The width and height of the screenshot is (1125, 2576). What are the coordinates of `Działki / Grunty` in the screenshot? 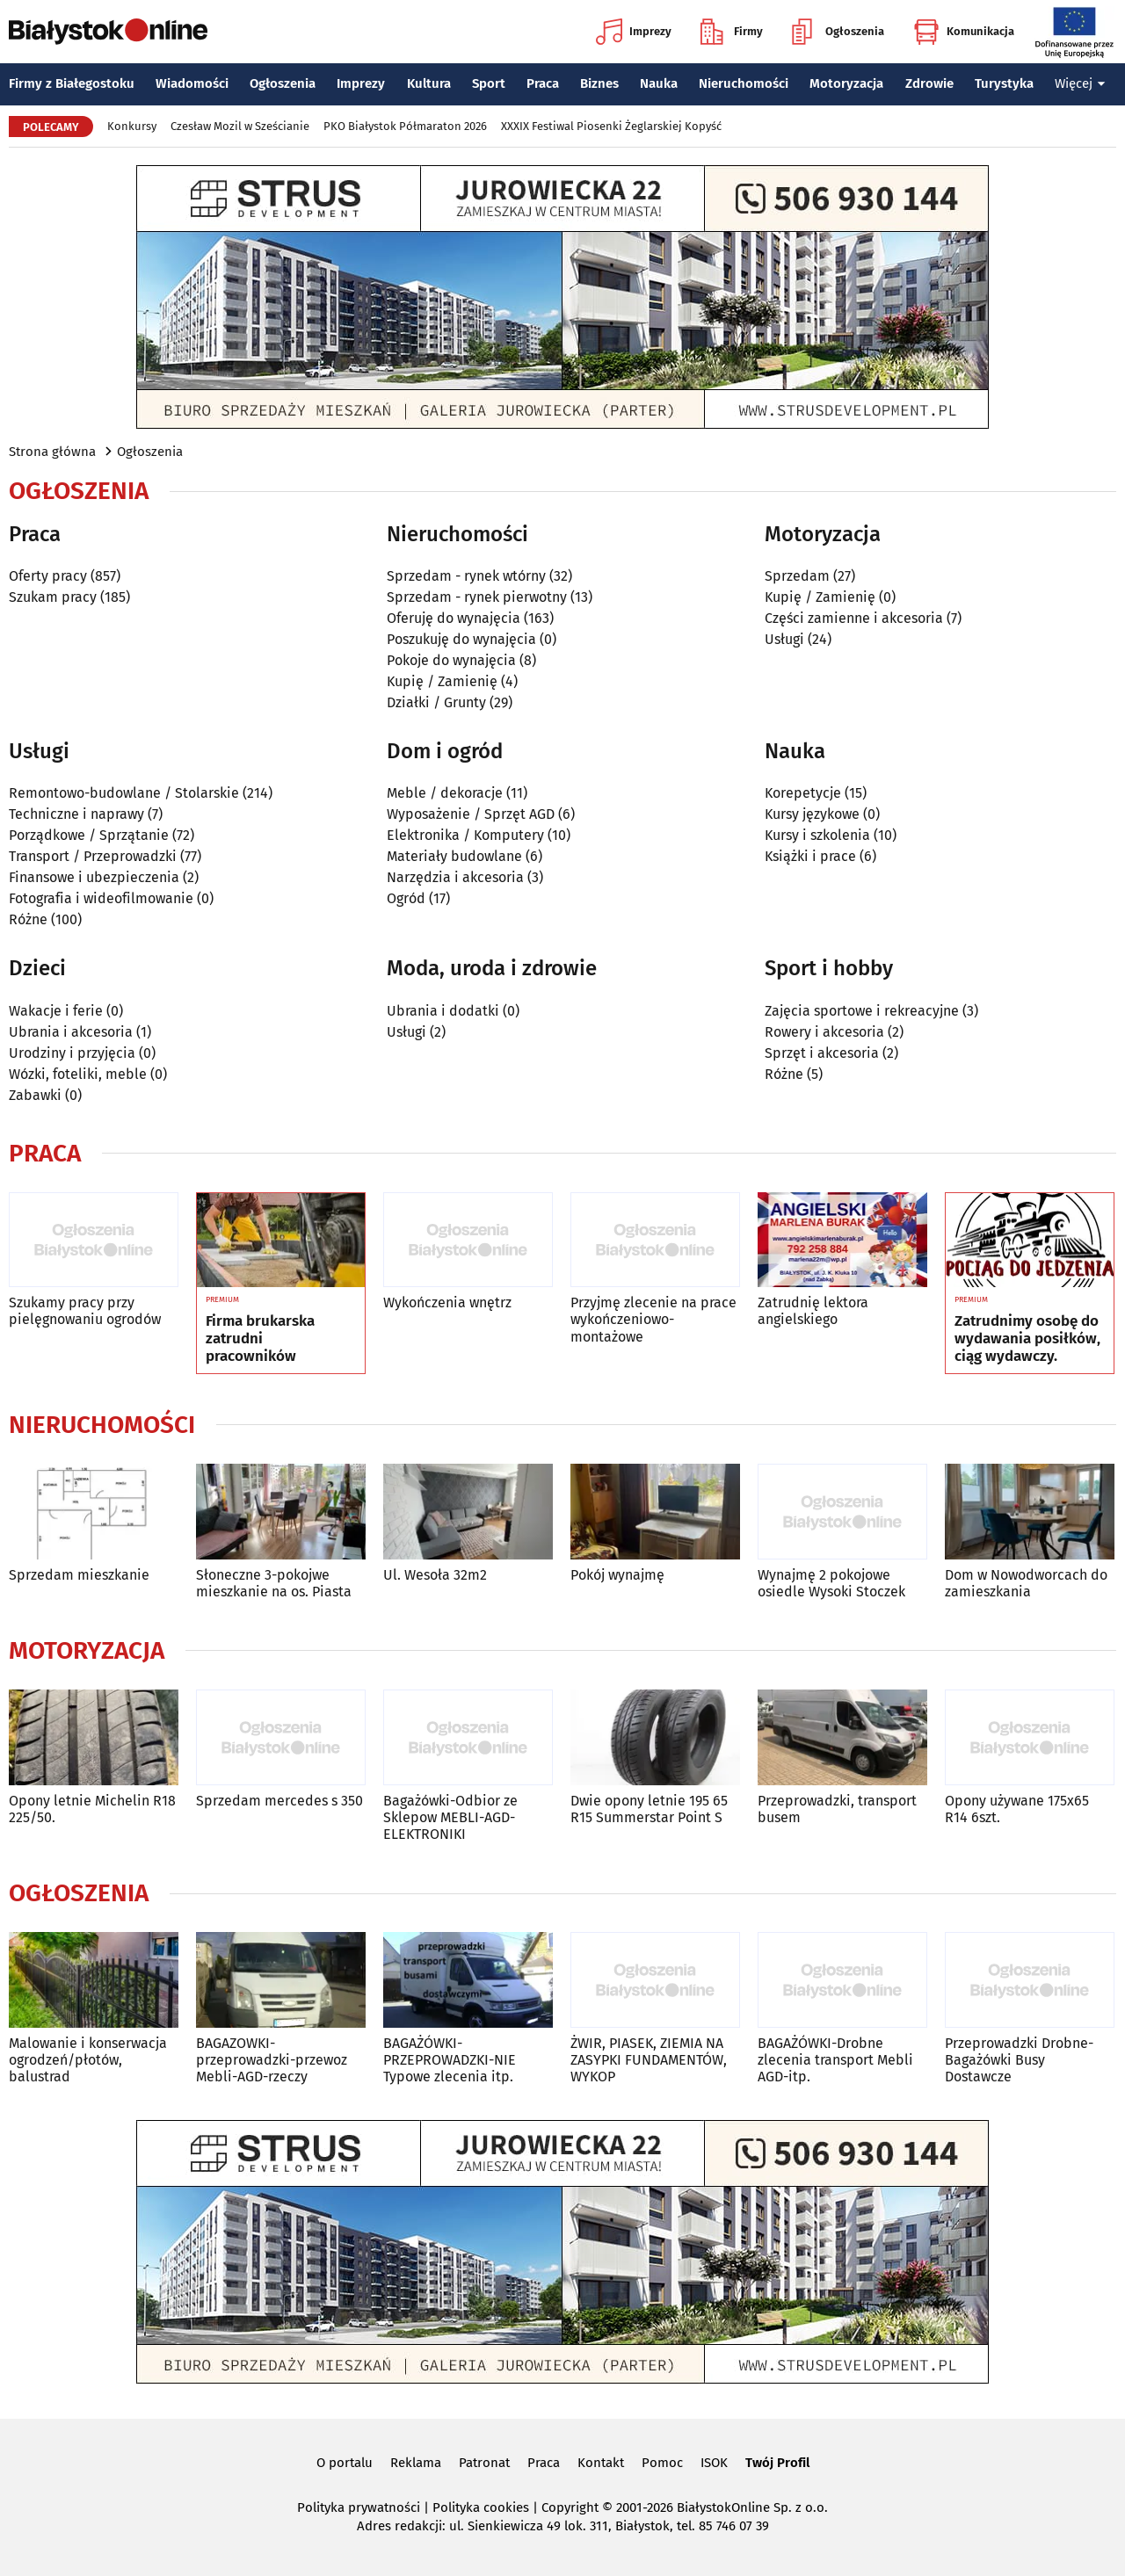 It's located at (436, 702).